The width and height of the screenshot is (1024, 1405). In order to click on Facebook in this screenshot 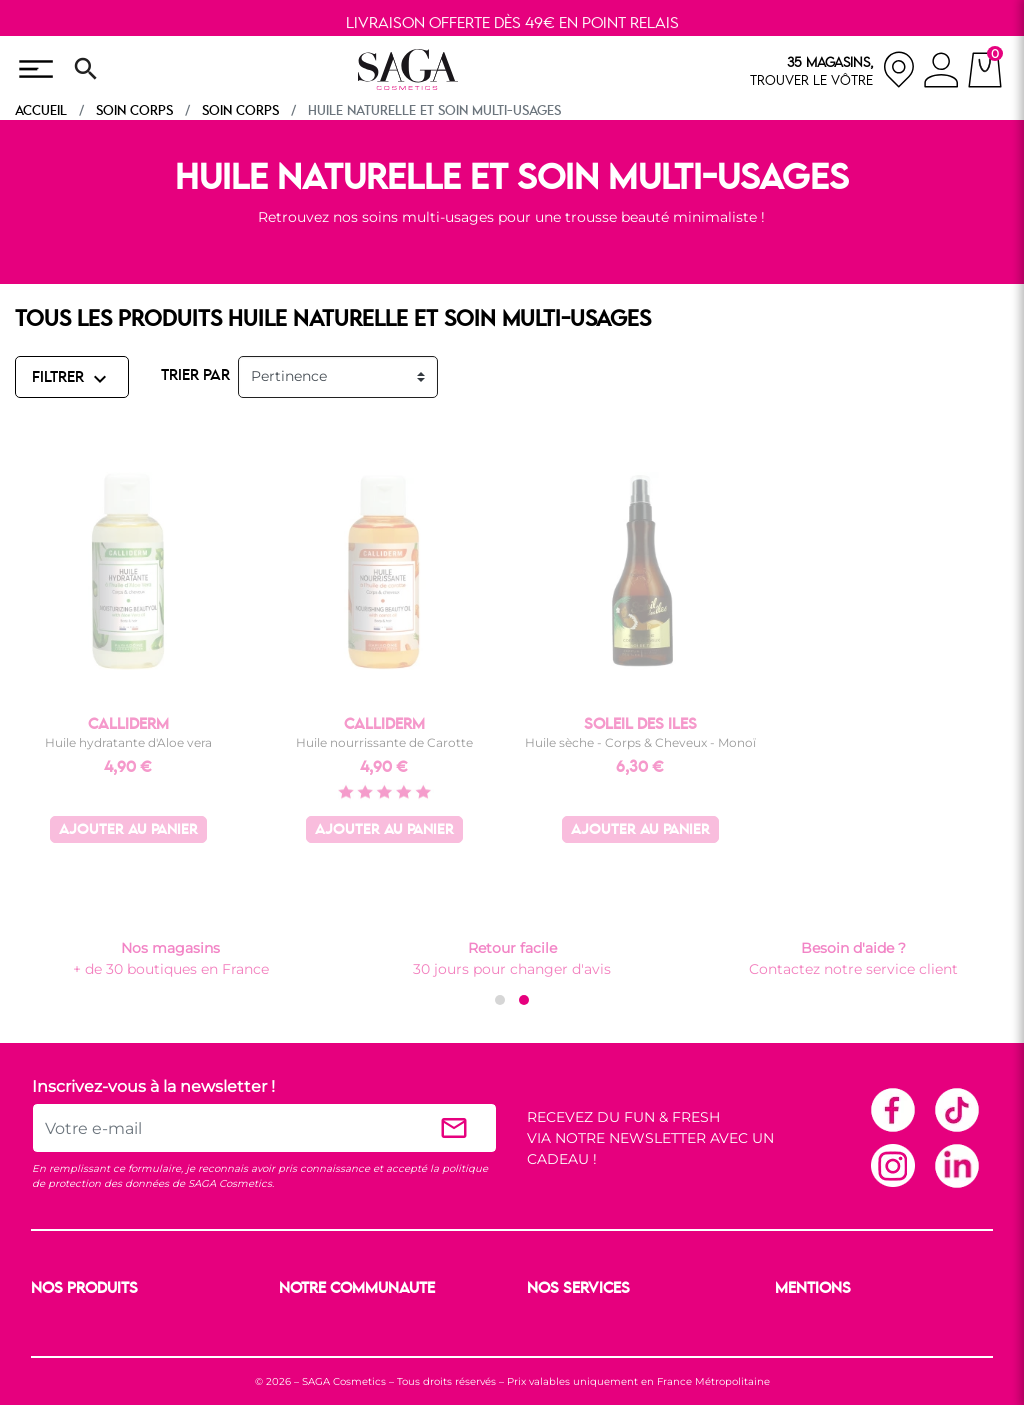, I will do `click(892, 1109)`.